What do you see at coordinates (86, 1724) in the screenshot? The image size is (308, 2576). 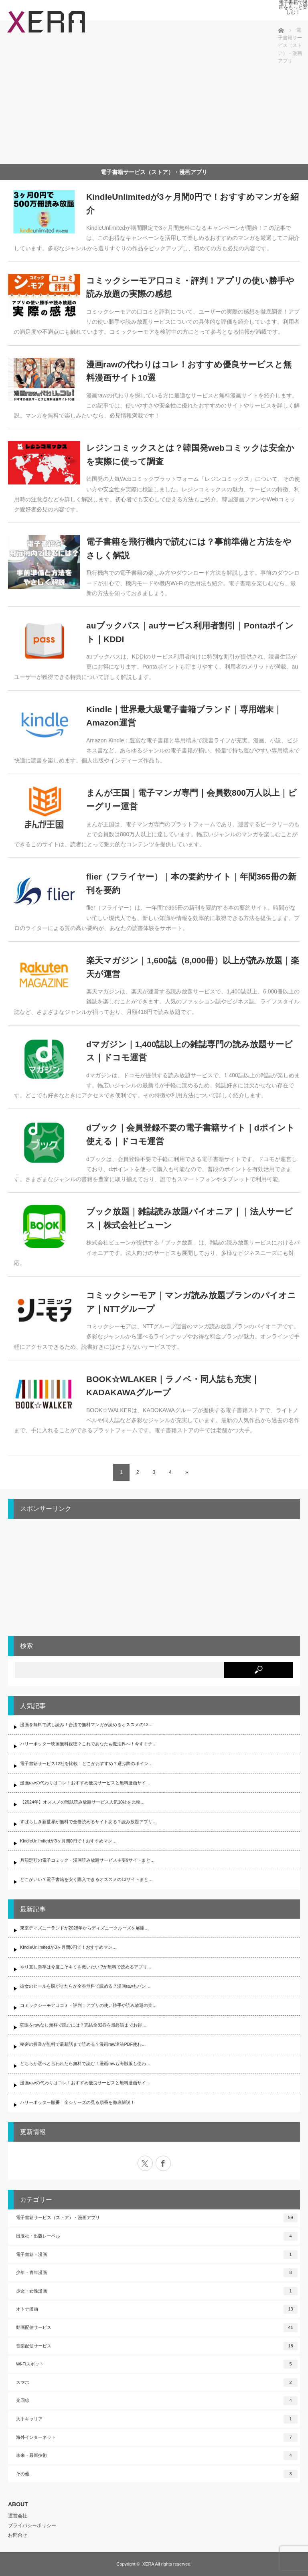 I see `漫画を無料で試し読み！合法で無料マンガが読めるオススメの13…` at bounding box center [86, 1724].